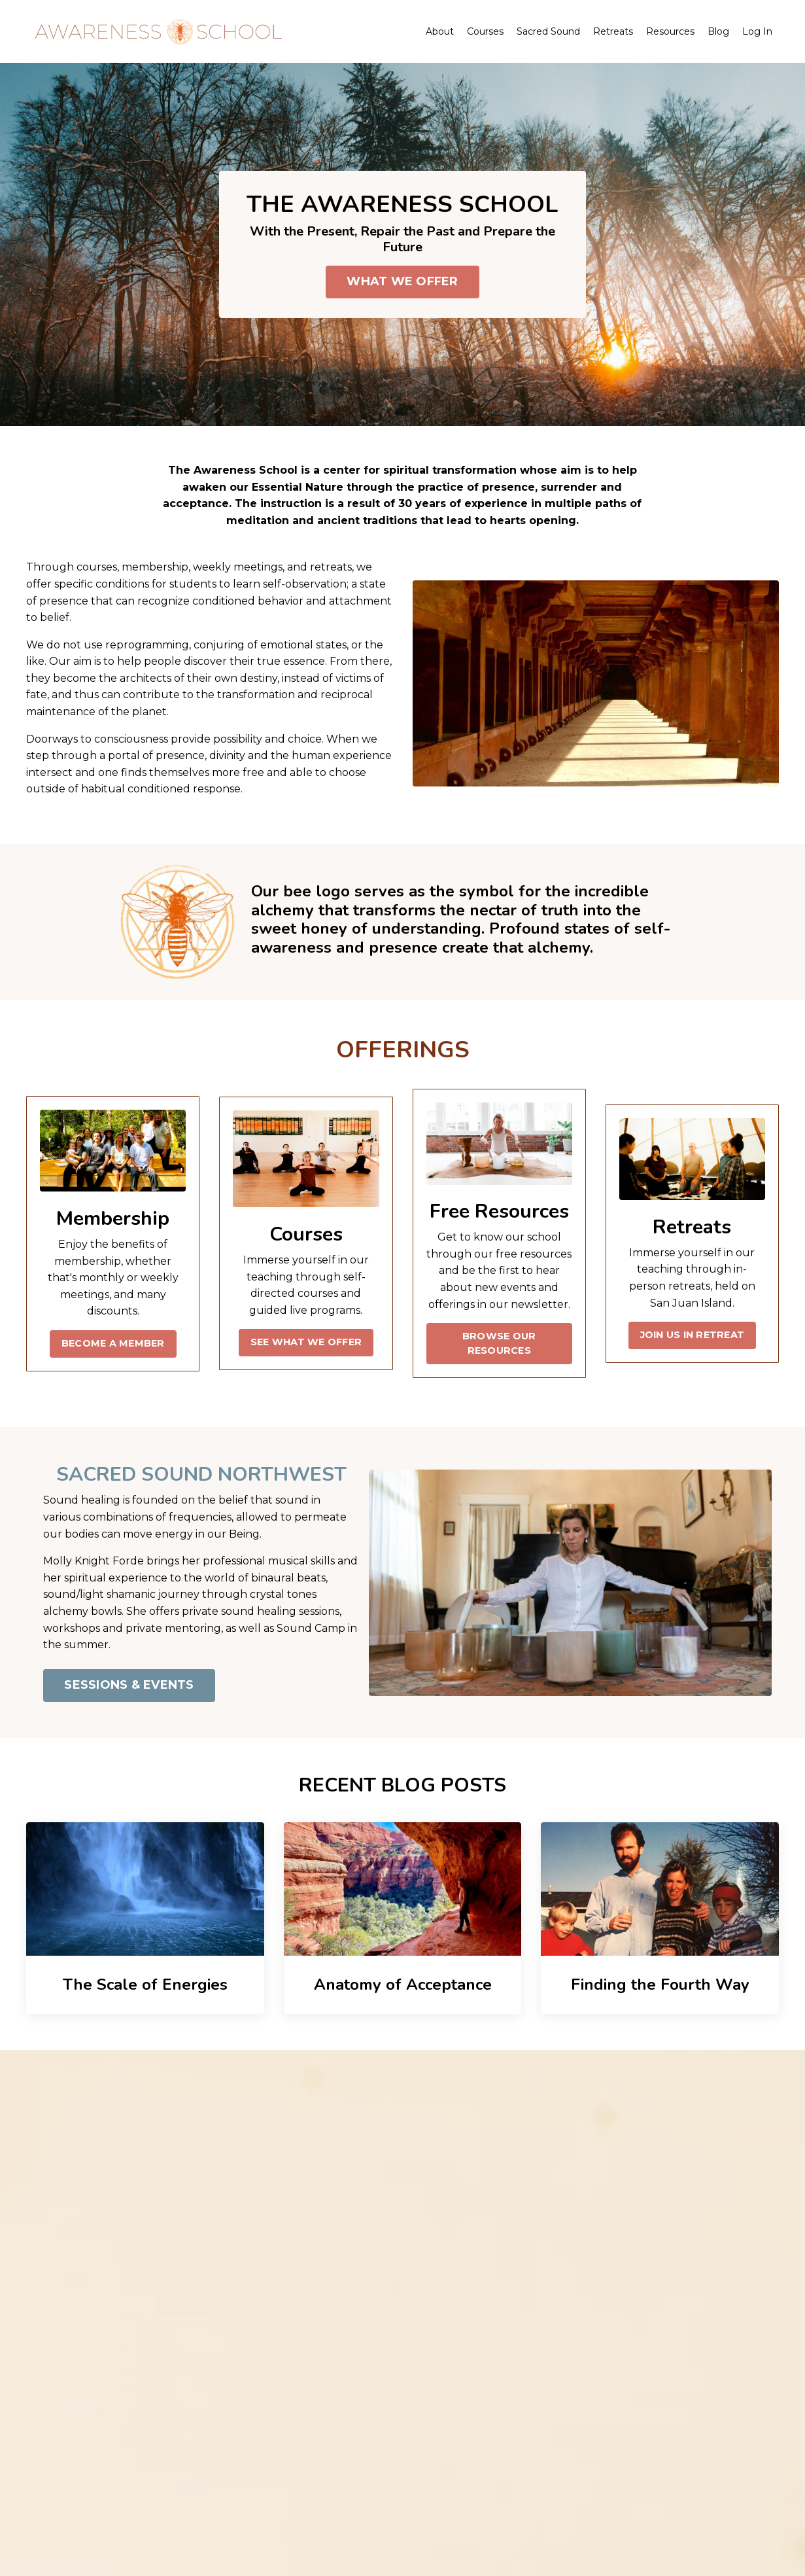 The height and width of the screenshot is (2576, 805). What do you see at coordinates (113, 1343) in the screenshot?
I see `BECOME A MEMBER` at bounding box center [113, 1343].